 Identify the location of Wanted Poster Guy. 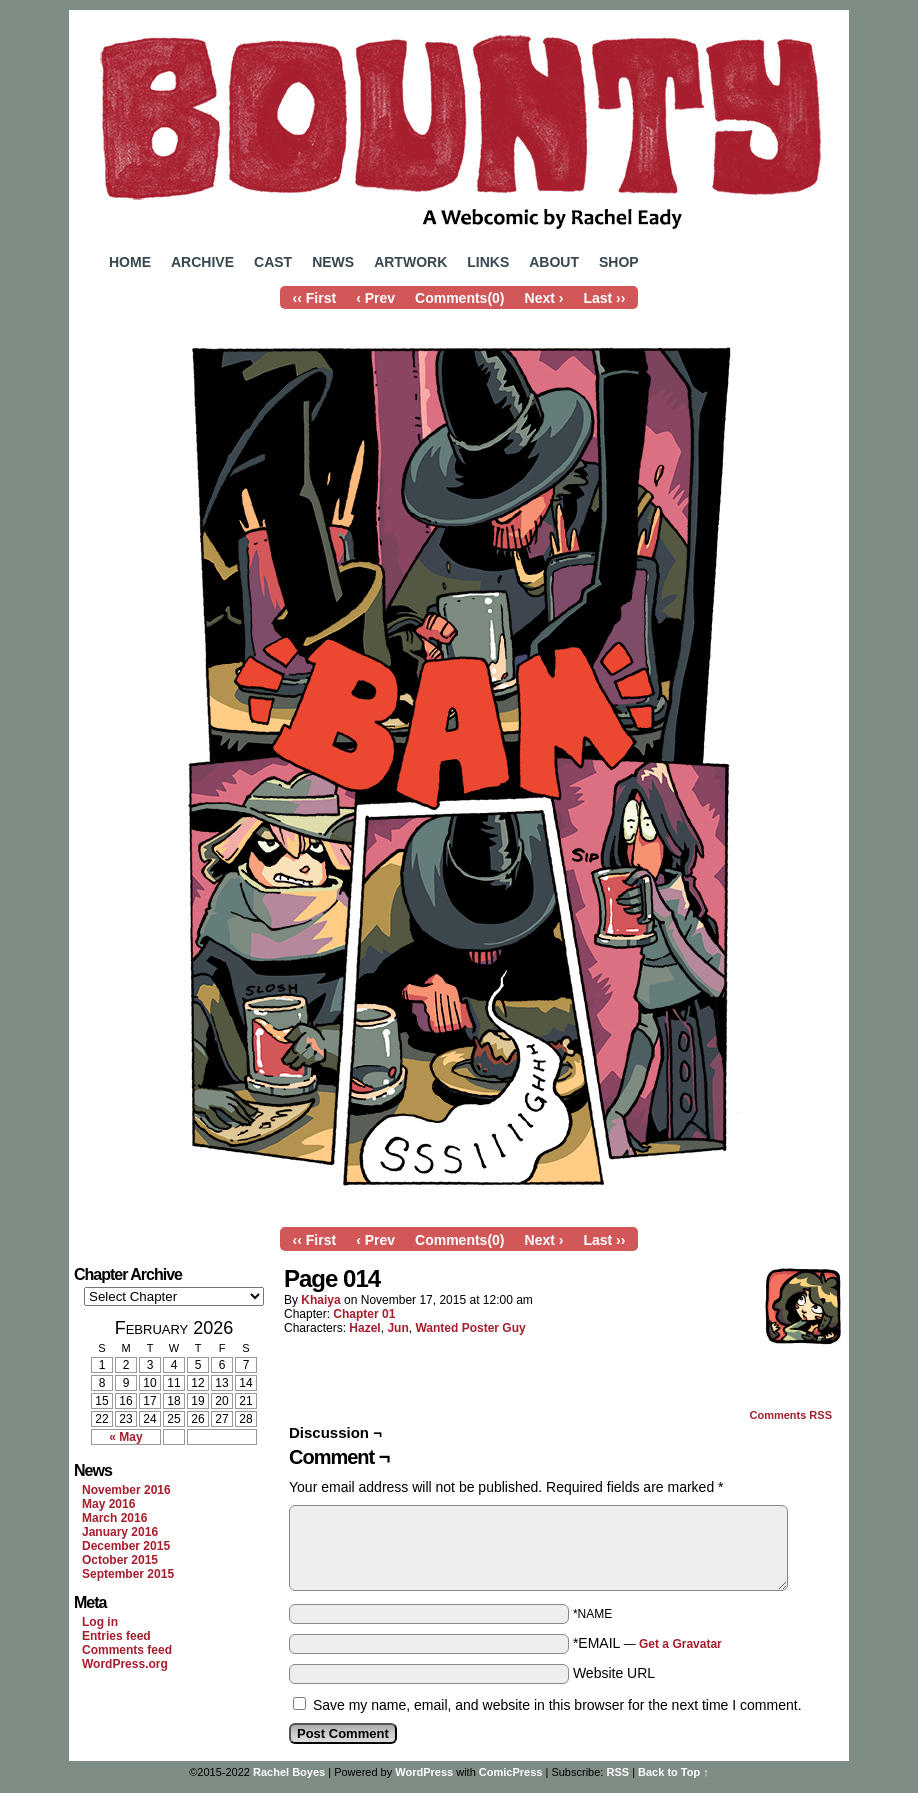
(470, 1328).